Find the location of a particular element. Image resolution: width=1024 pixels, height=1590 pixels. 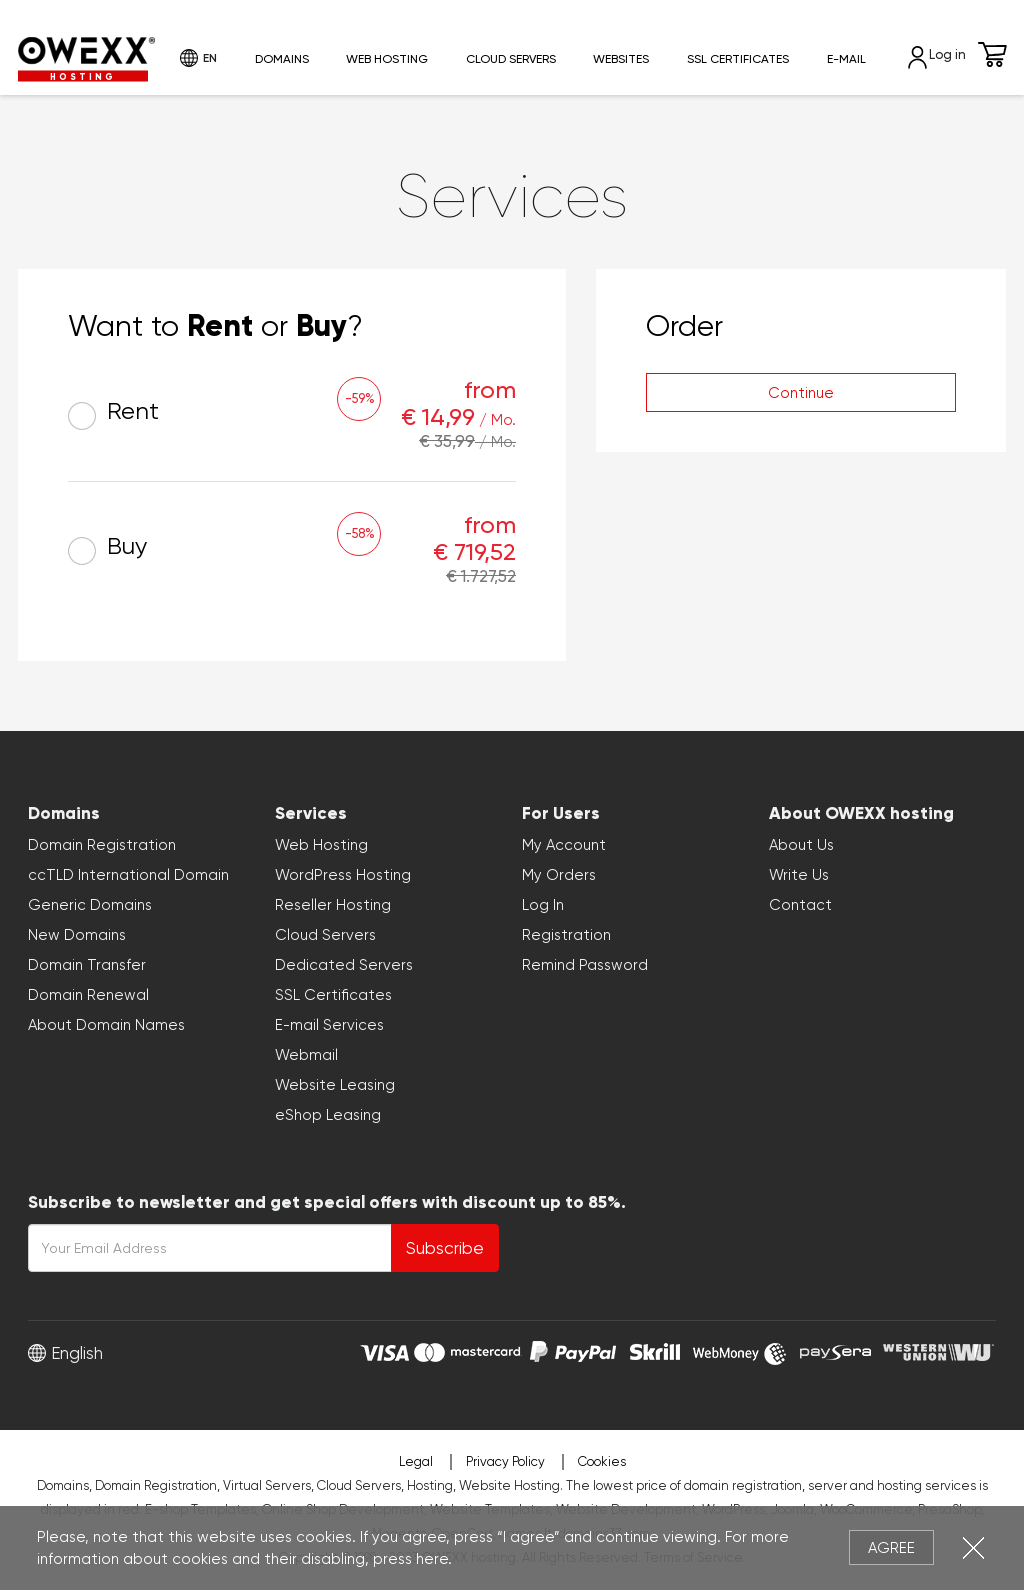

Privacy Policy is located at coordinates (505, 1461).